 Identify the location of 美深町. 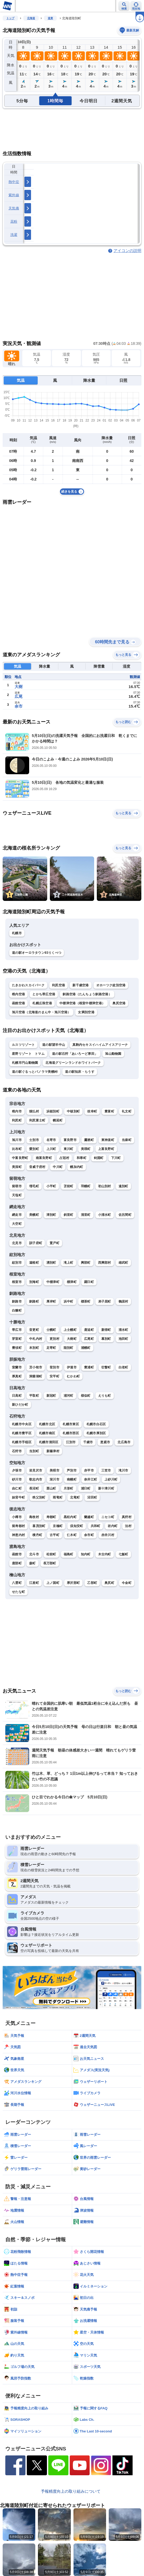
(17, 1167).